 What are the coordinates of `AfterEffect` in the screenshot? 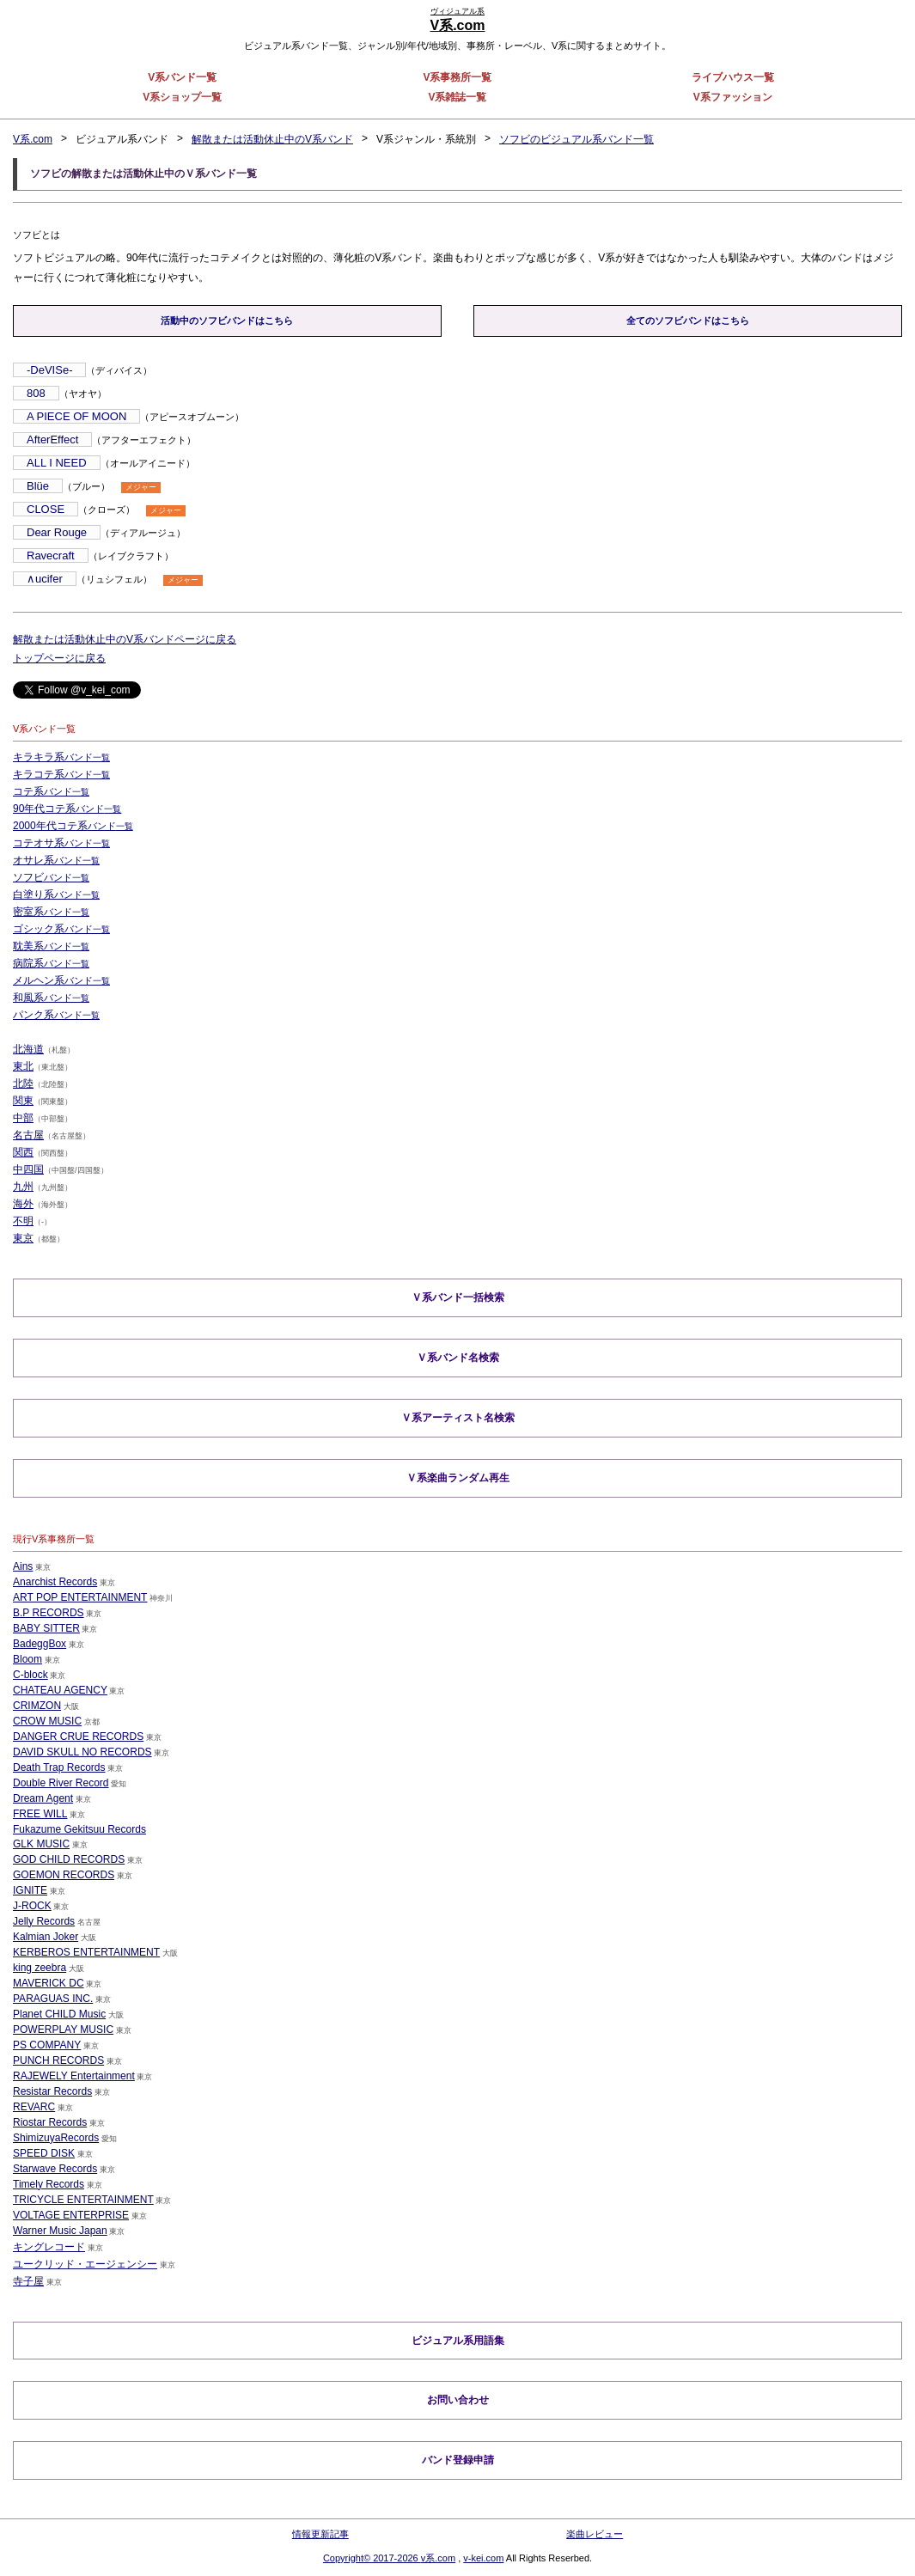 It's located at (52, 439).